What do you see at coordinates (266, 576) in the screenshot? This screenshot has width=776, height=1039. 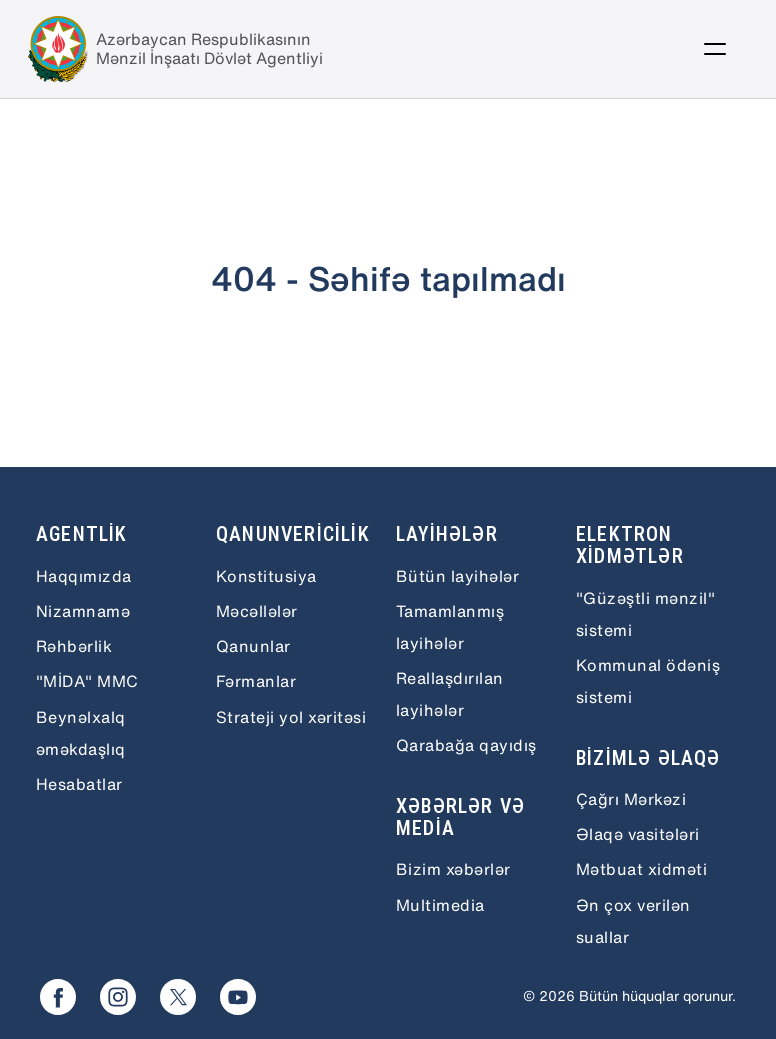 I see `Konstitusiya` at bounding box center [266, 576].